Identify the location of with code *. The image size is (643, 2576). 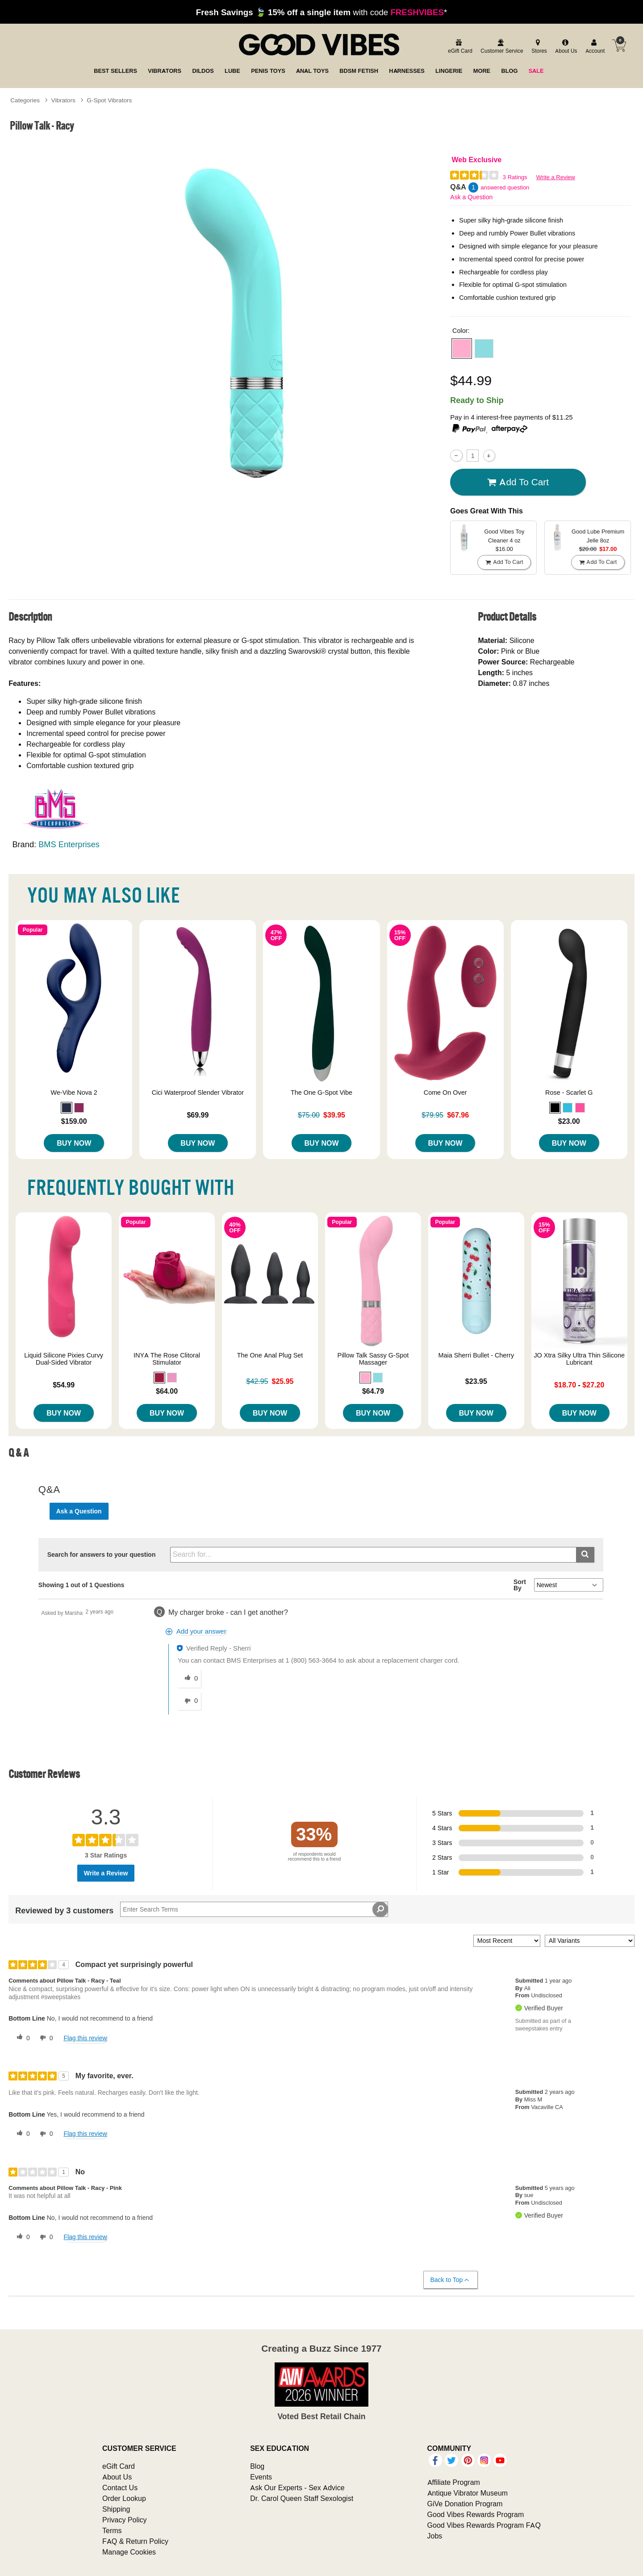
(321, 12).